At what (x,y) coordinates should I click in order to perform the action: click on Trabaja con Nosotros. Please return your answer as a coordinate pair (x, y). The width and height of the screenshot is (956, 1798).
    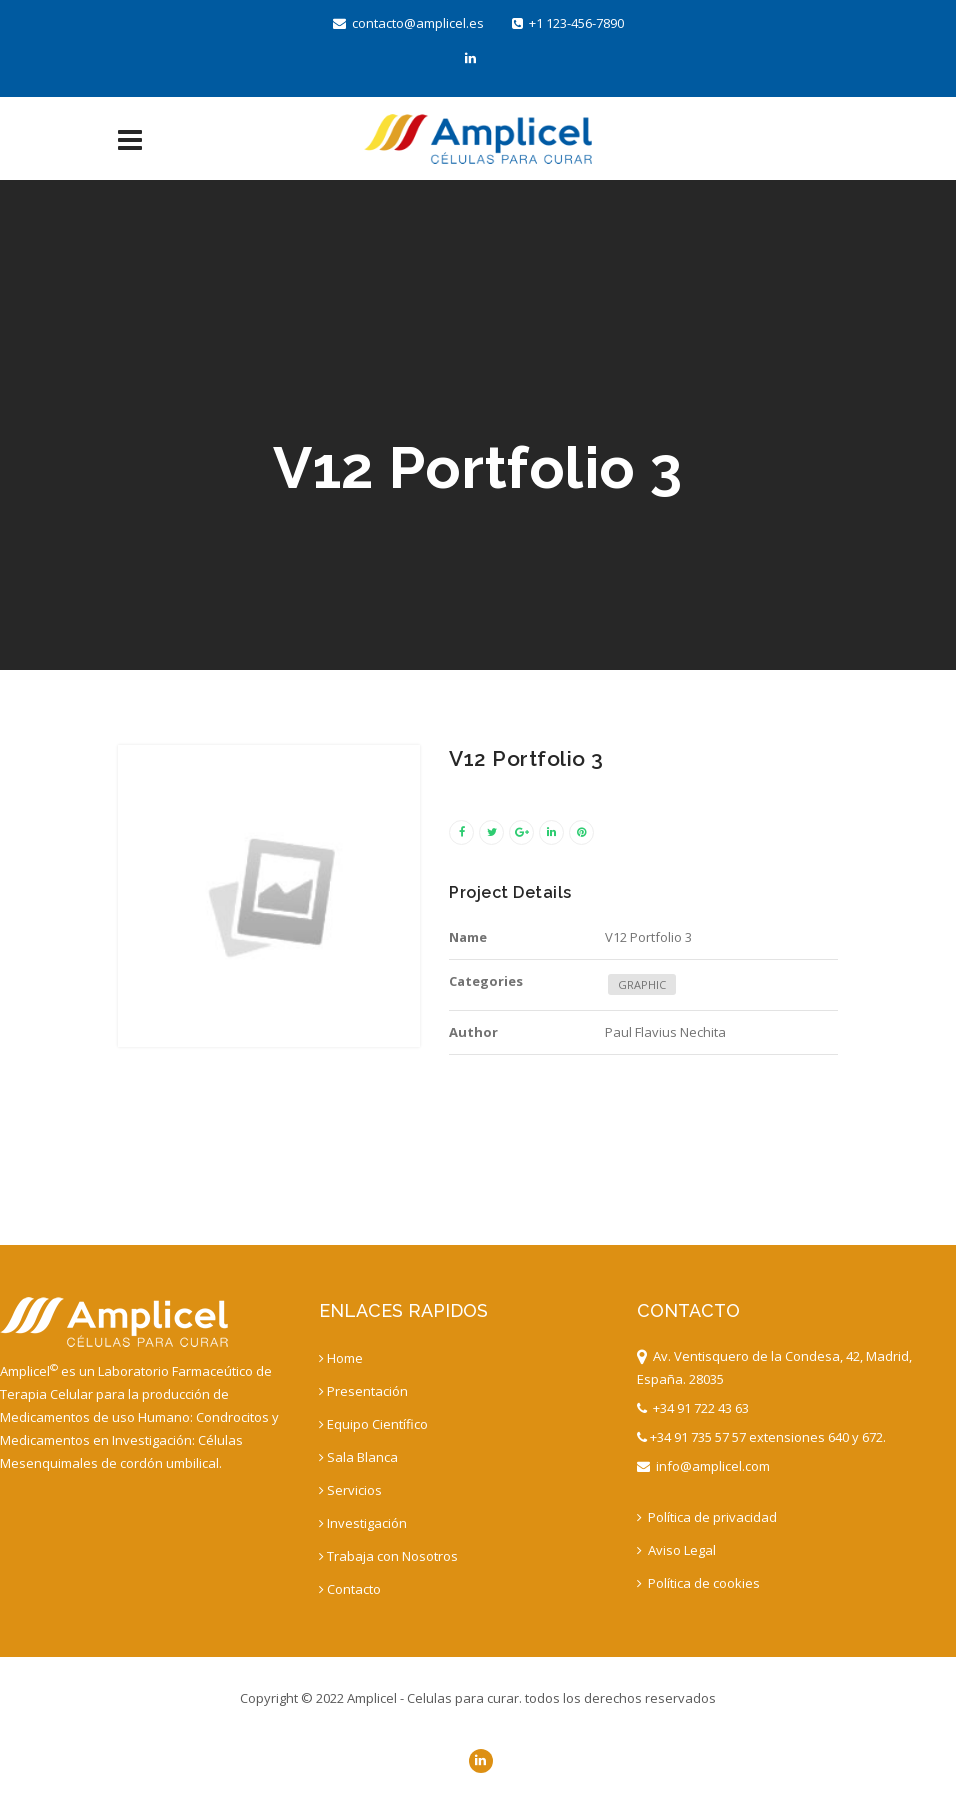
    Looking at the image, I should click on (388, 1556).